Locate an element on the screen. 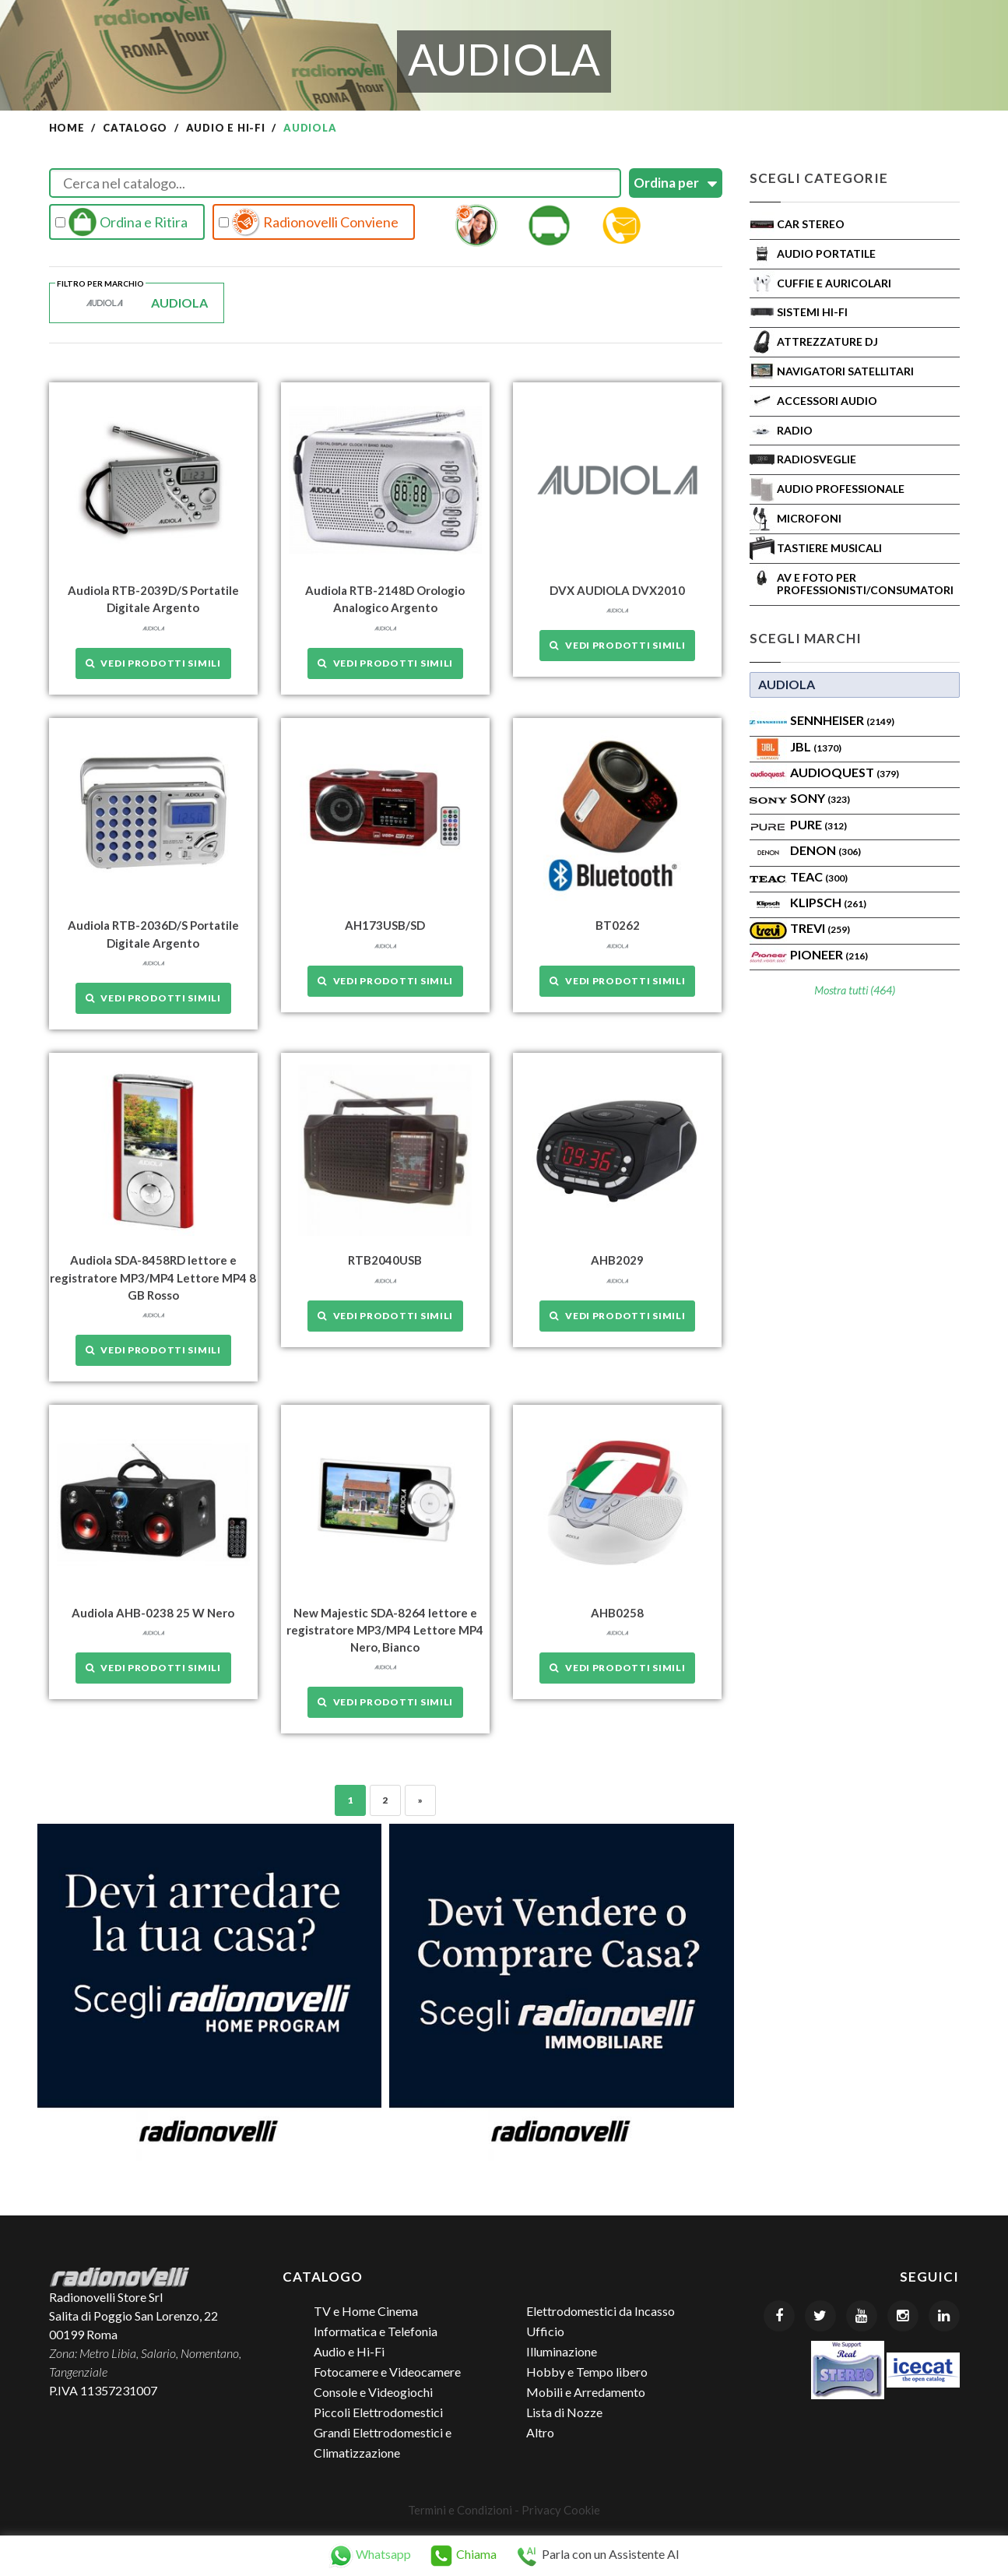 The height and width of the screenshot is (2576, 1008). Audiola SDA-8458RD lettore e registratore MP3/MP4 Lettore MP4 8 GB Rosso is located at coordinates (153, 1277).